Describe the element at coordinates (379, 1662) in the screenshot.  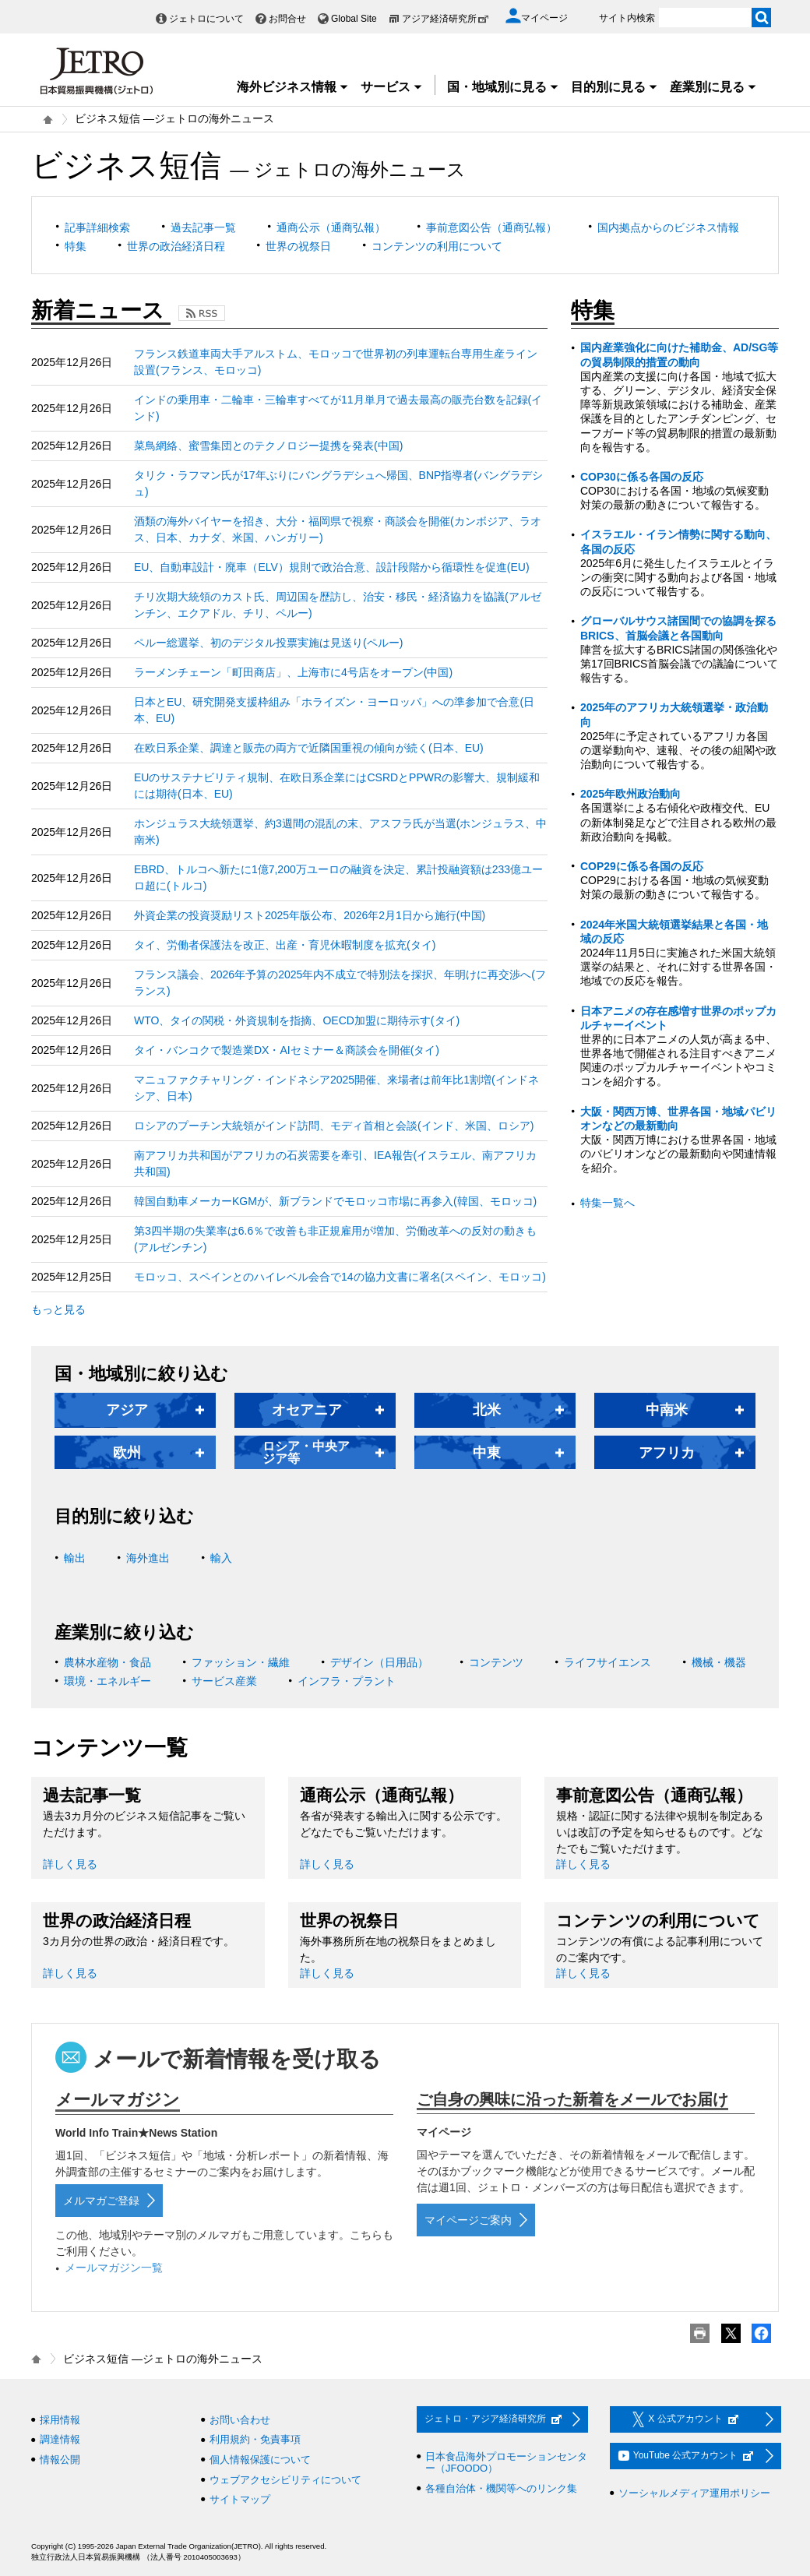
I see `デザイン（日用品）` at that location.